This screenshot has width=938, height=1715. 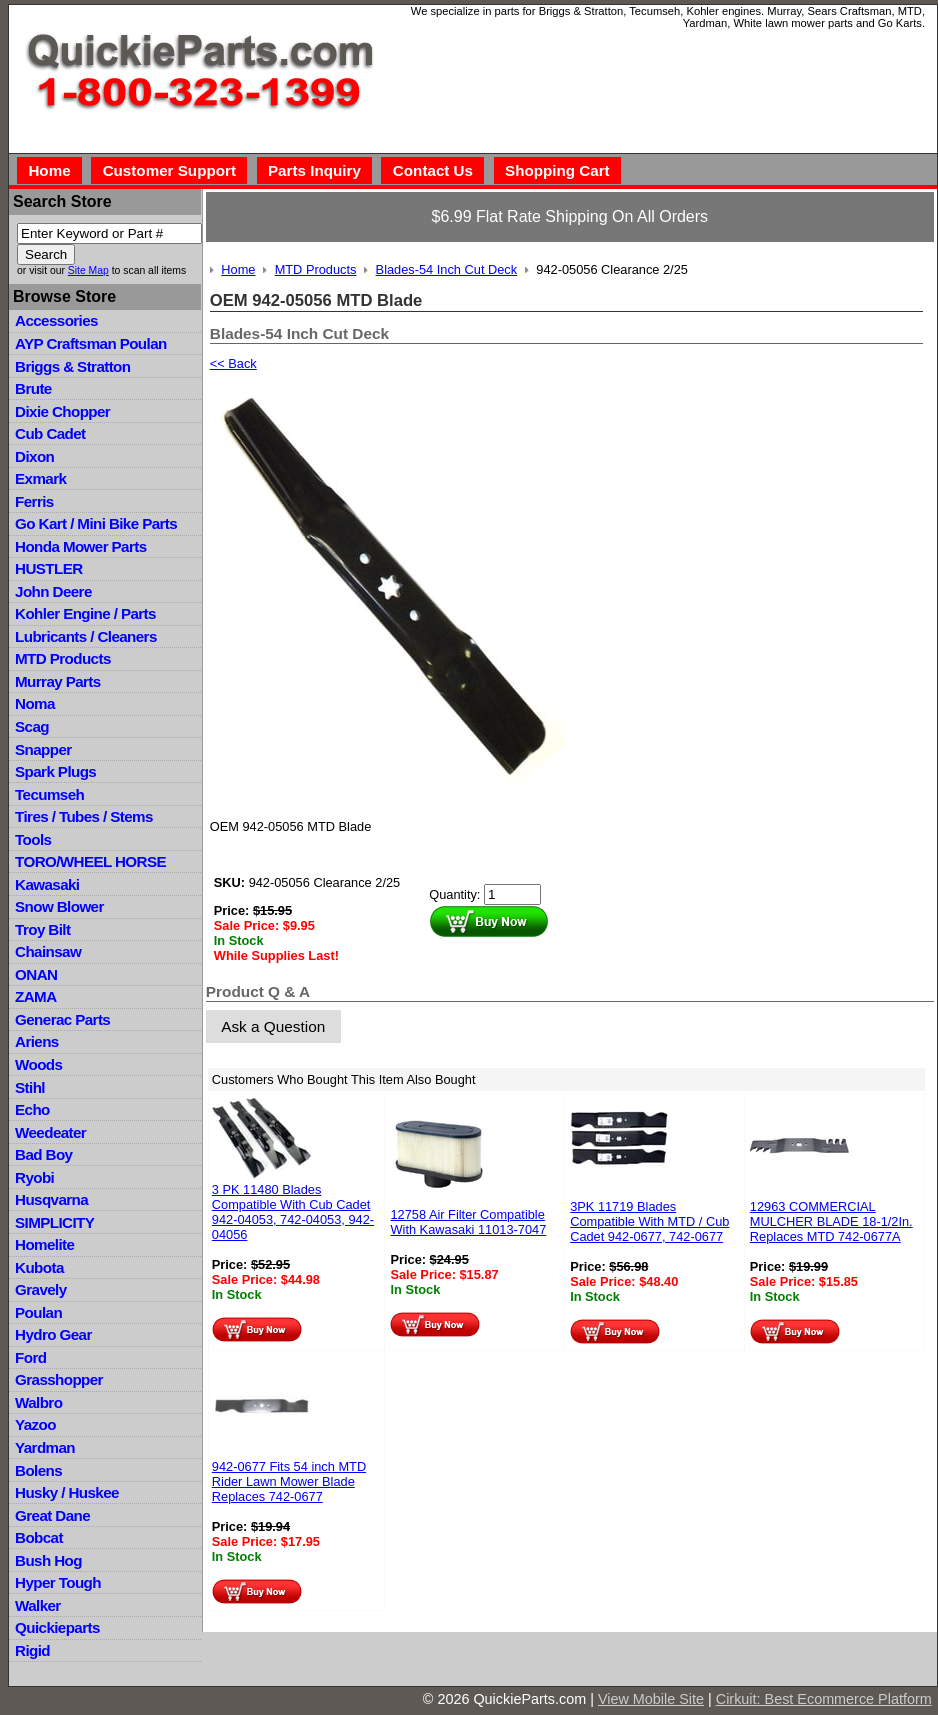 What do you see at coordinates (53, 591) in the screenshot?
I see `John Deere` at bounding box center [53, 591].